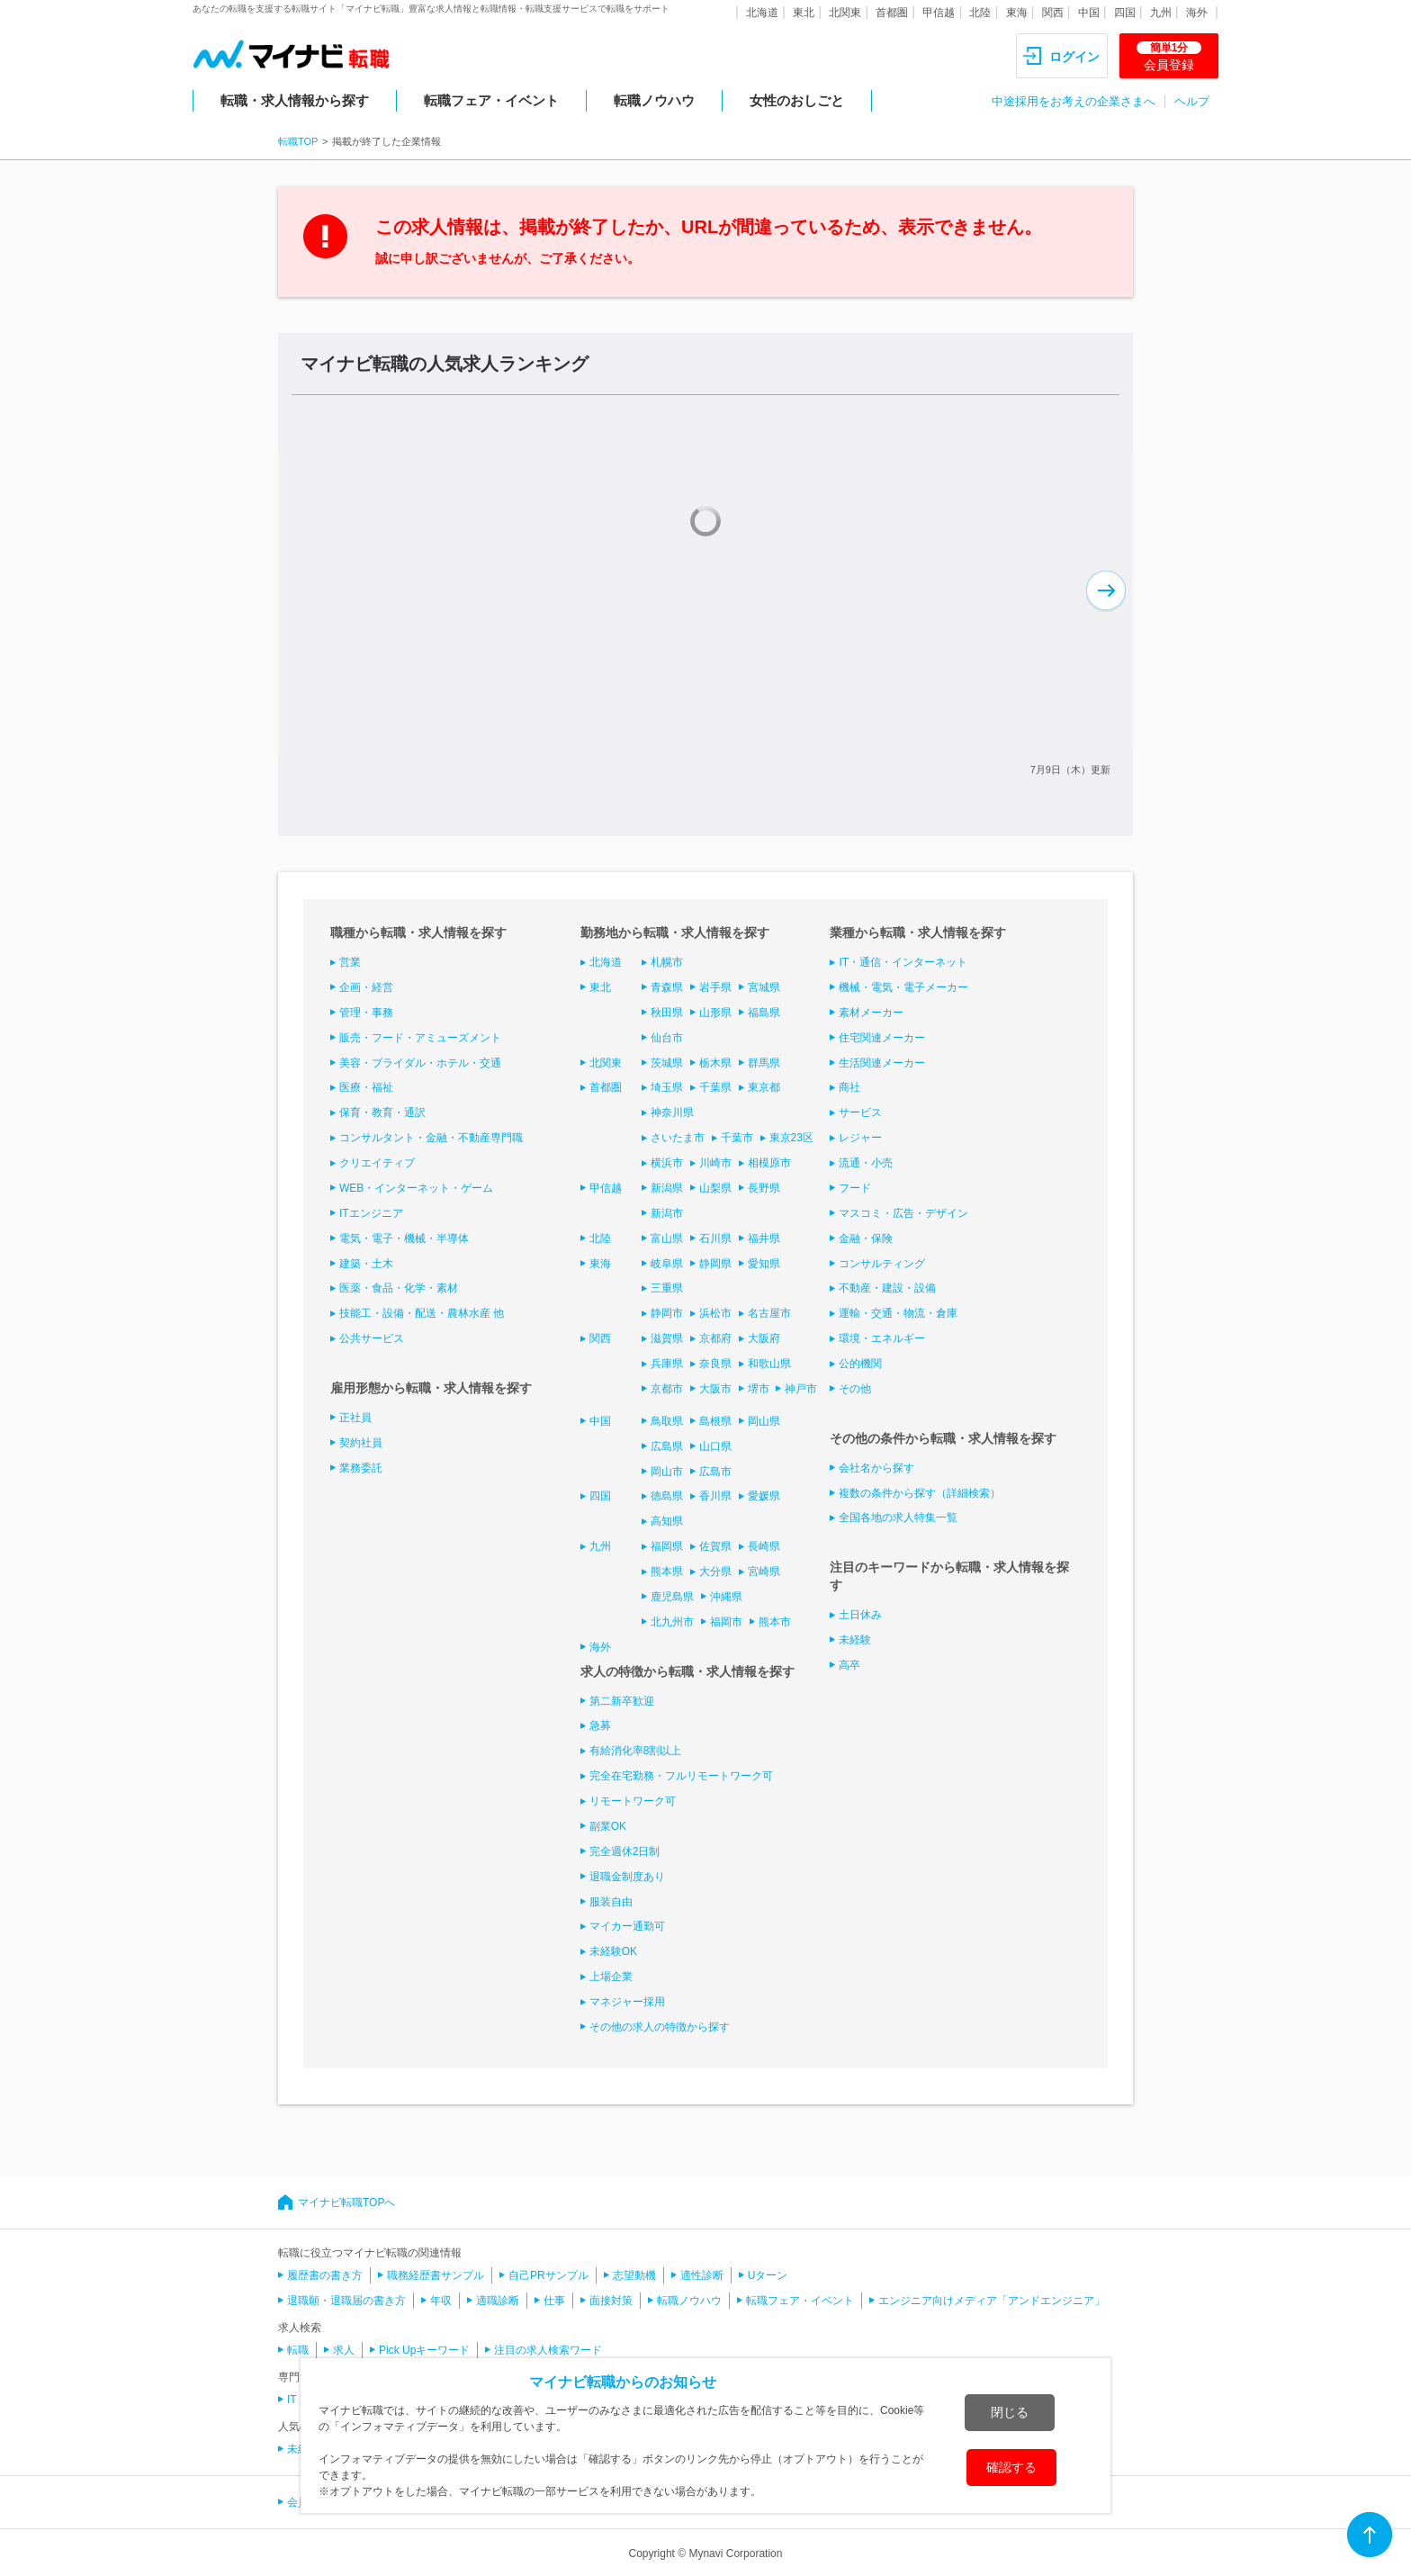 This screenshot has height=2576, width=1411. Describe the element at coordinates (371, 1213) in the screenshot. I see `ITエンジニア` at that location.